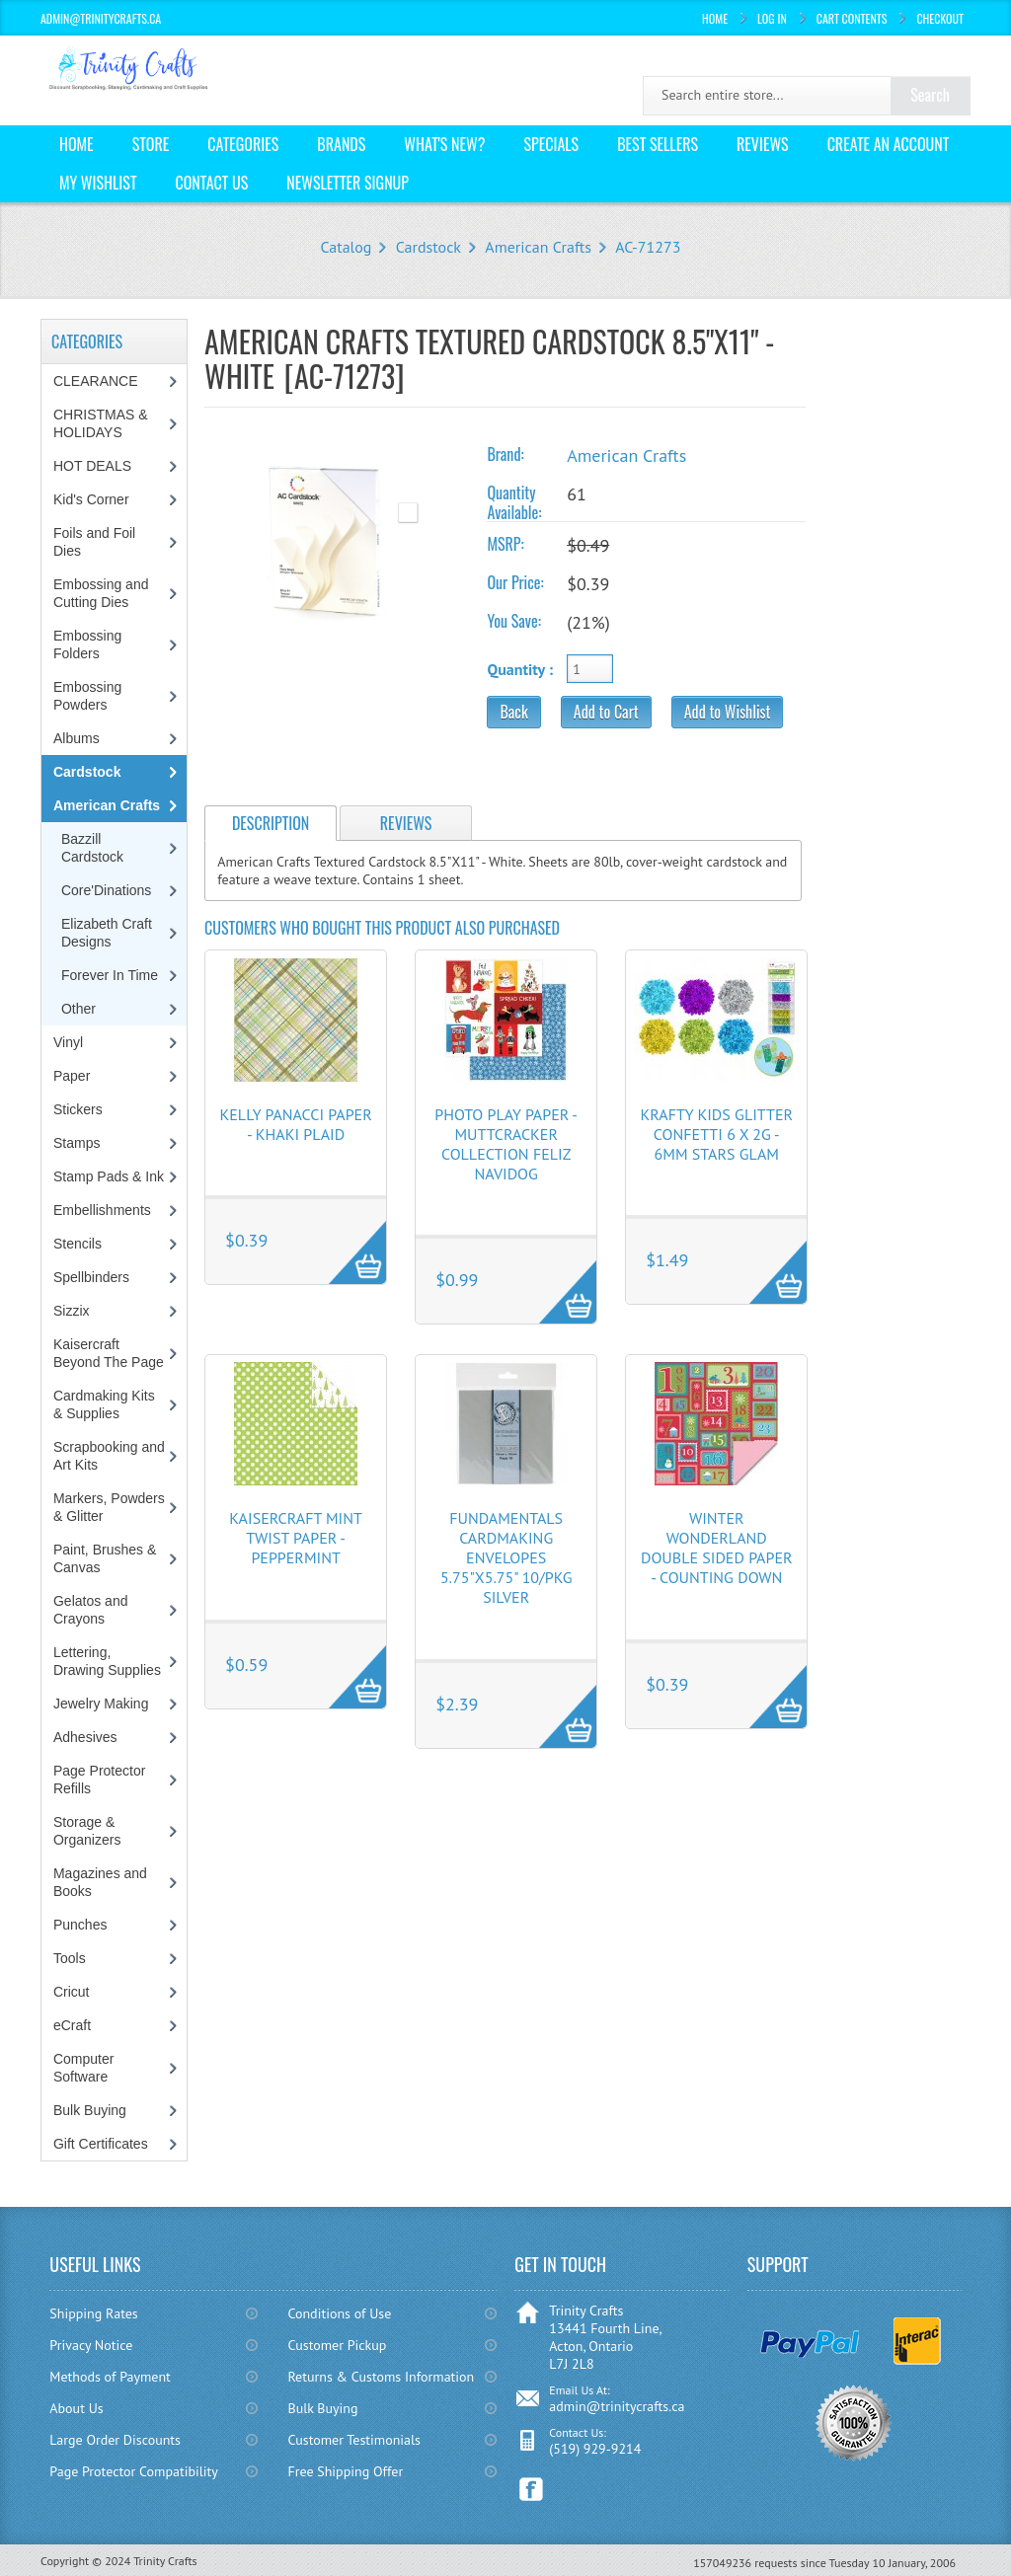 The width and height of the screenshot is (1011, 2576). Describe the element at coordinates (505, 454) in the screenshot. I see `Brand:` at that location.